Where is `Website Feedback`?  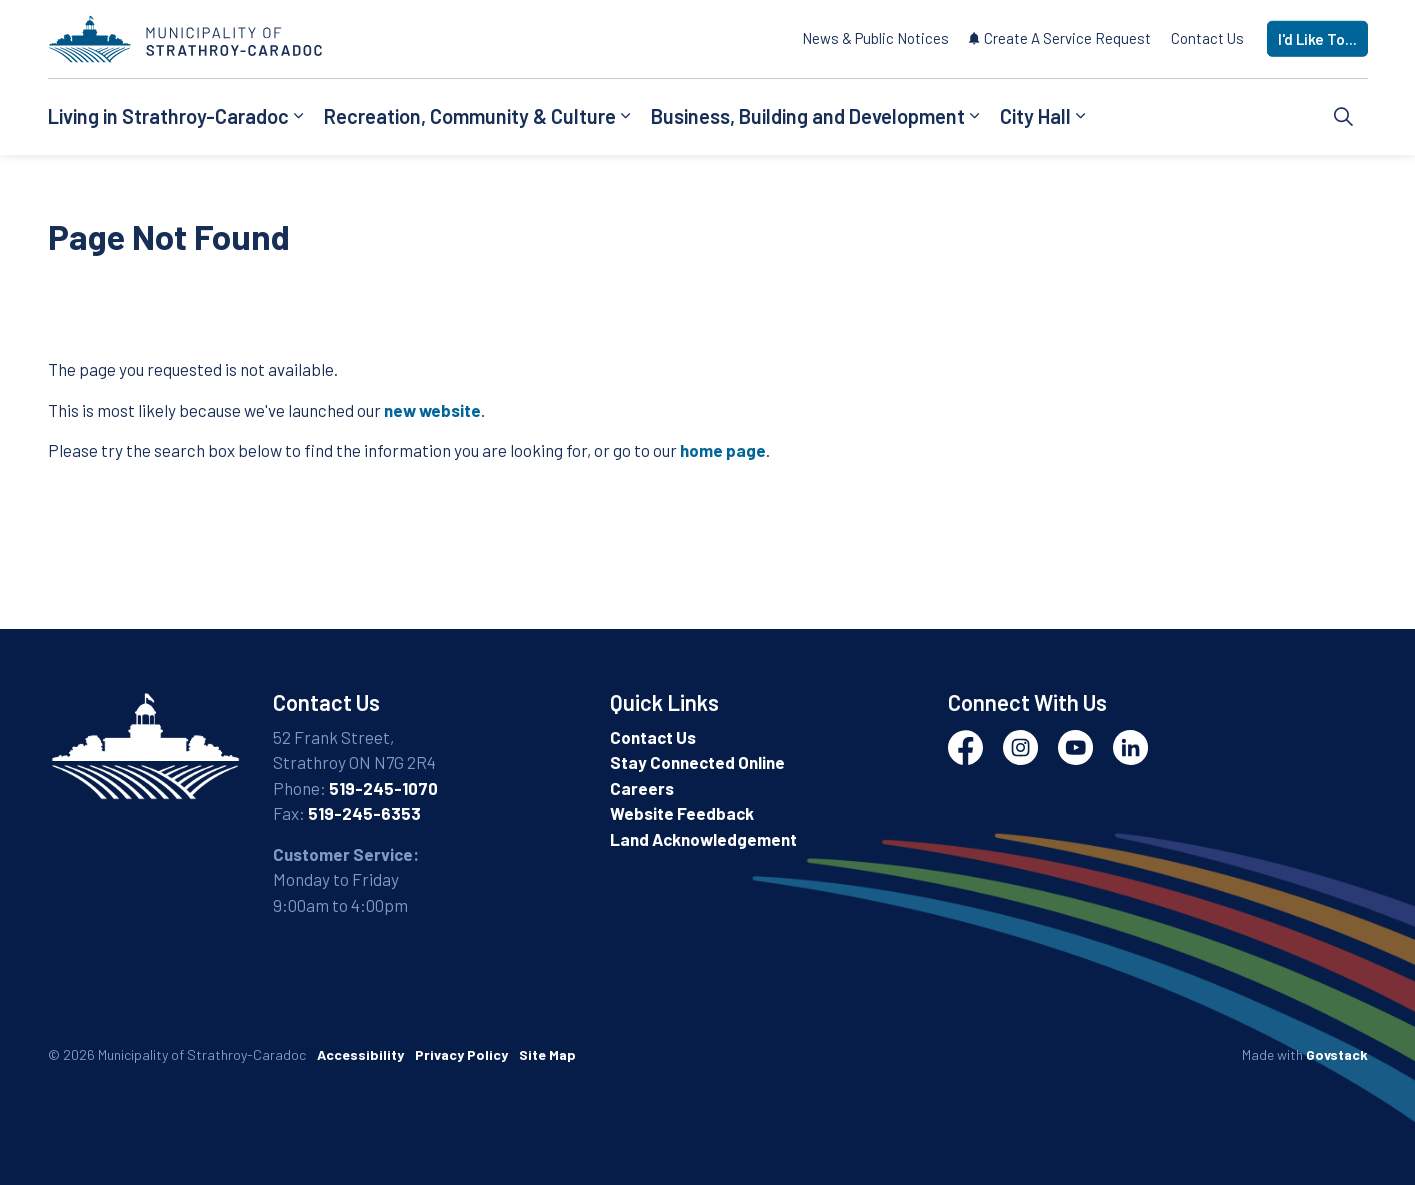
Website Feedback is located at coordinates (682, 813).